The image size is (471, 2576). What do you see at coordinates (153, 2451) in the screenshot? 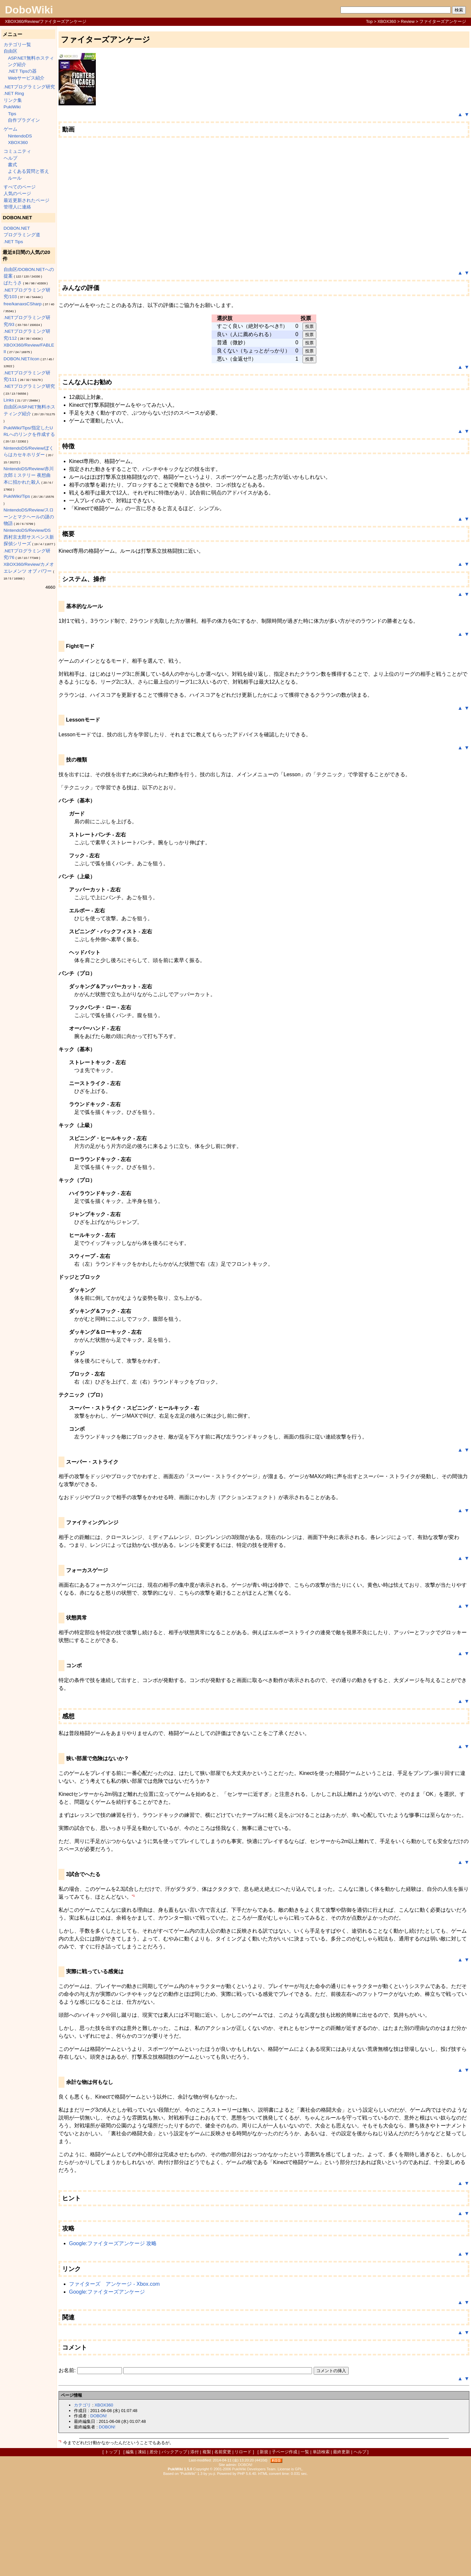
I see `差分` at bounding box center [153, 2451].